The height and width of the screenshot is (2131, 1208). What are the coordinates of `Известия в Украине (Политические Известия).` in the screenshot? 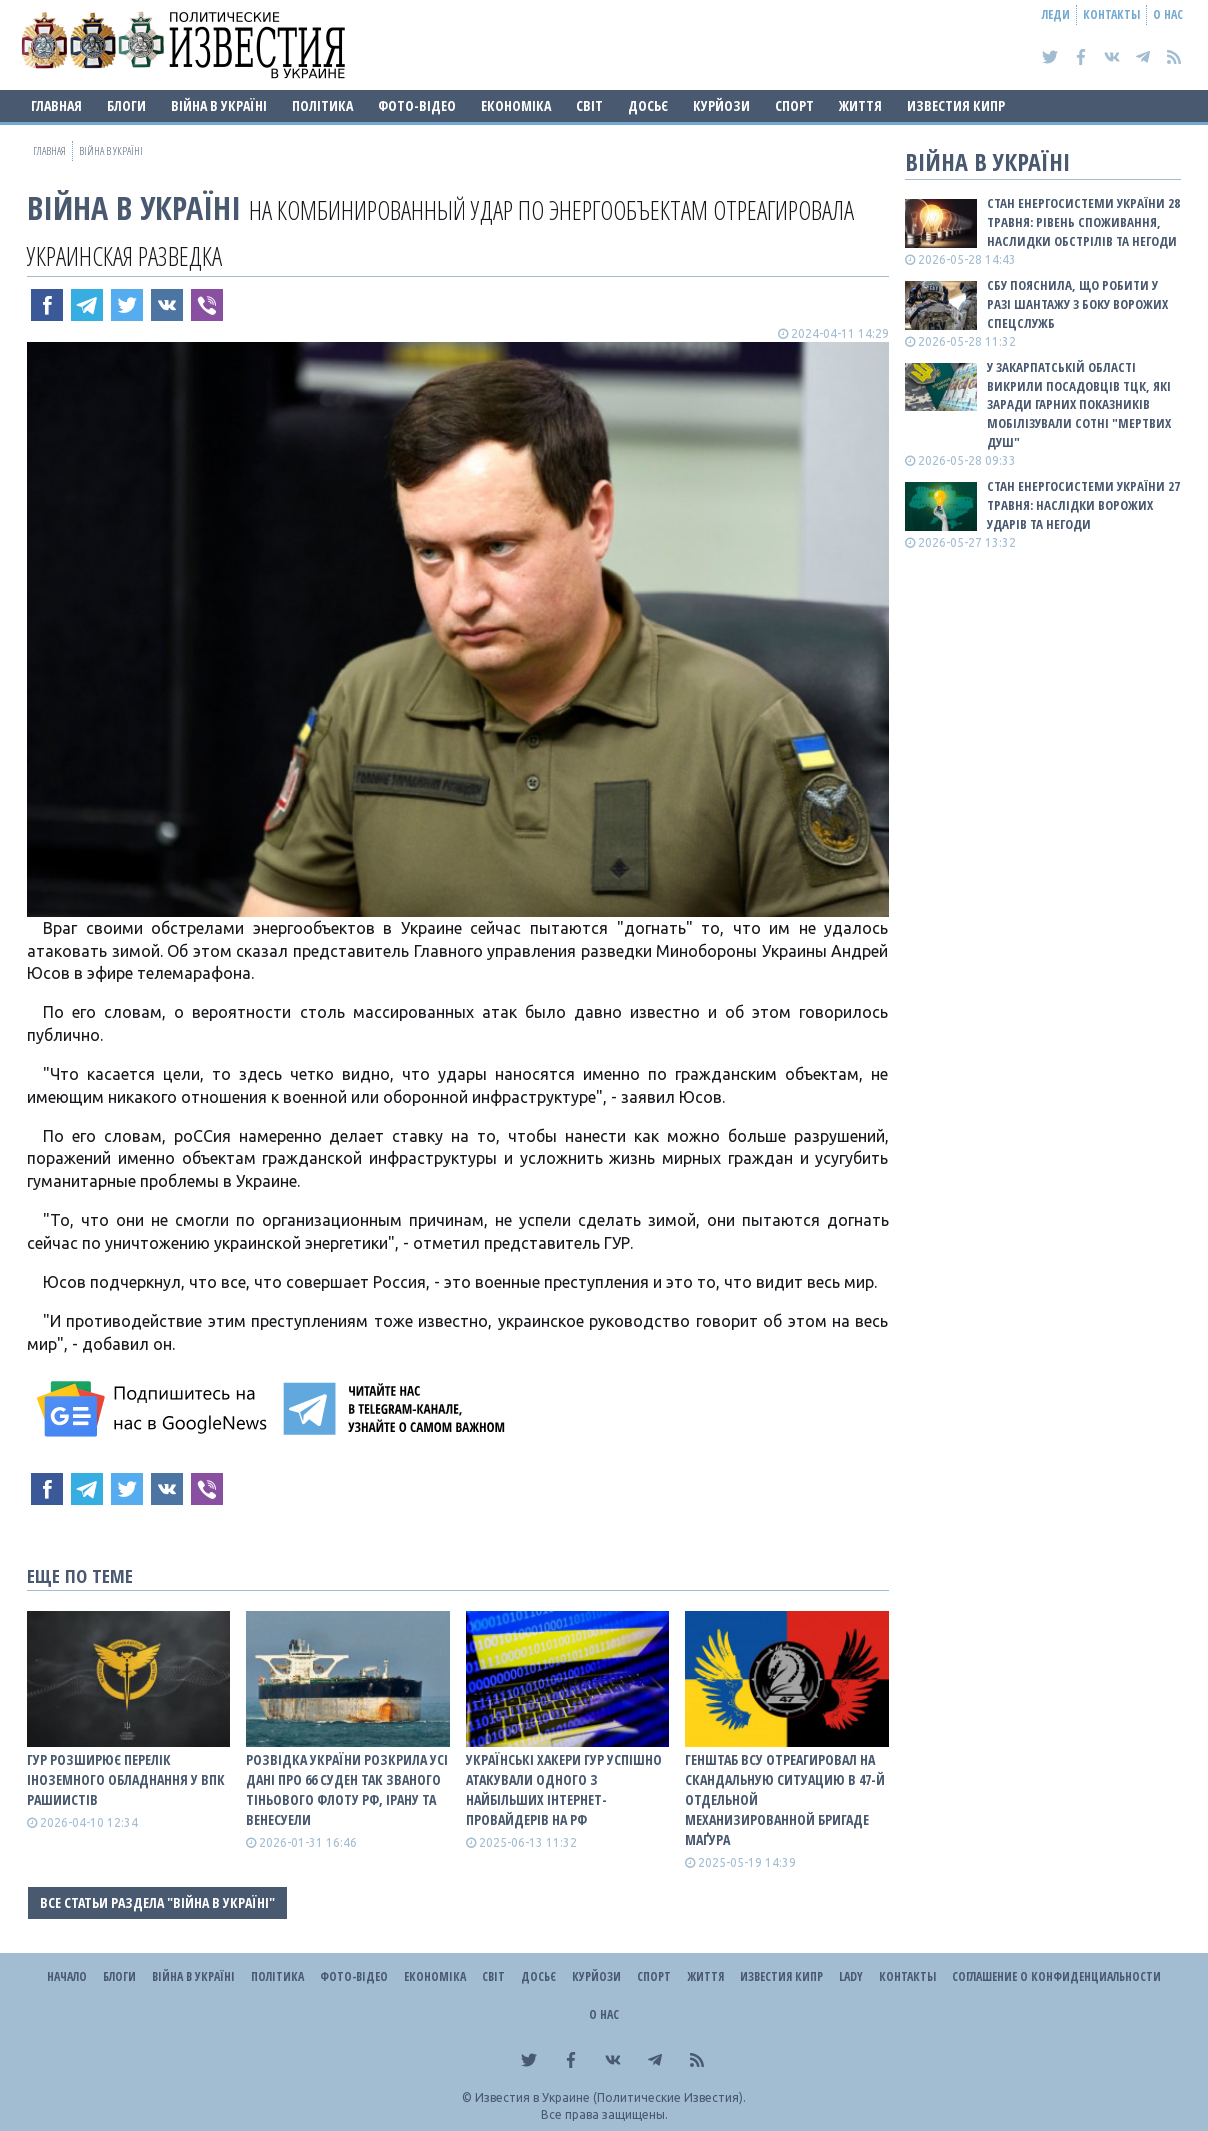 It's located at (610, 2097).